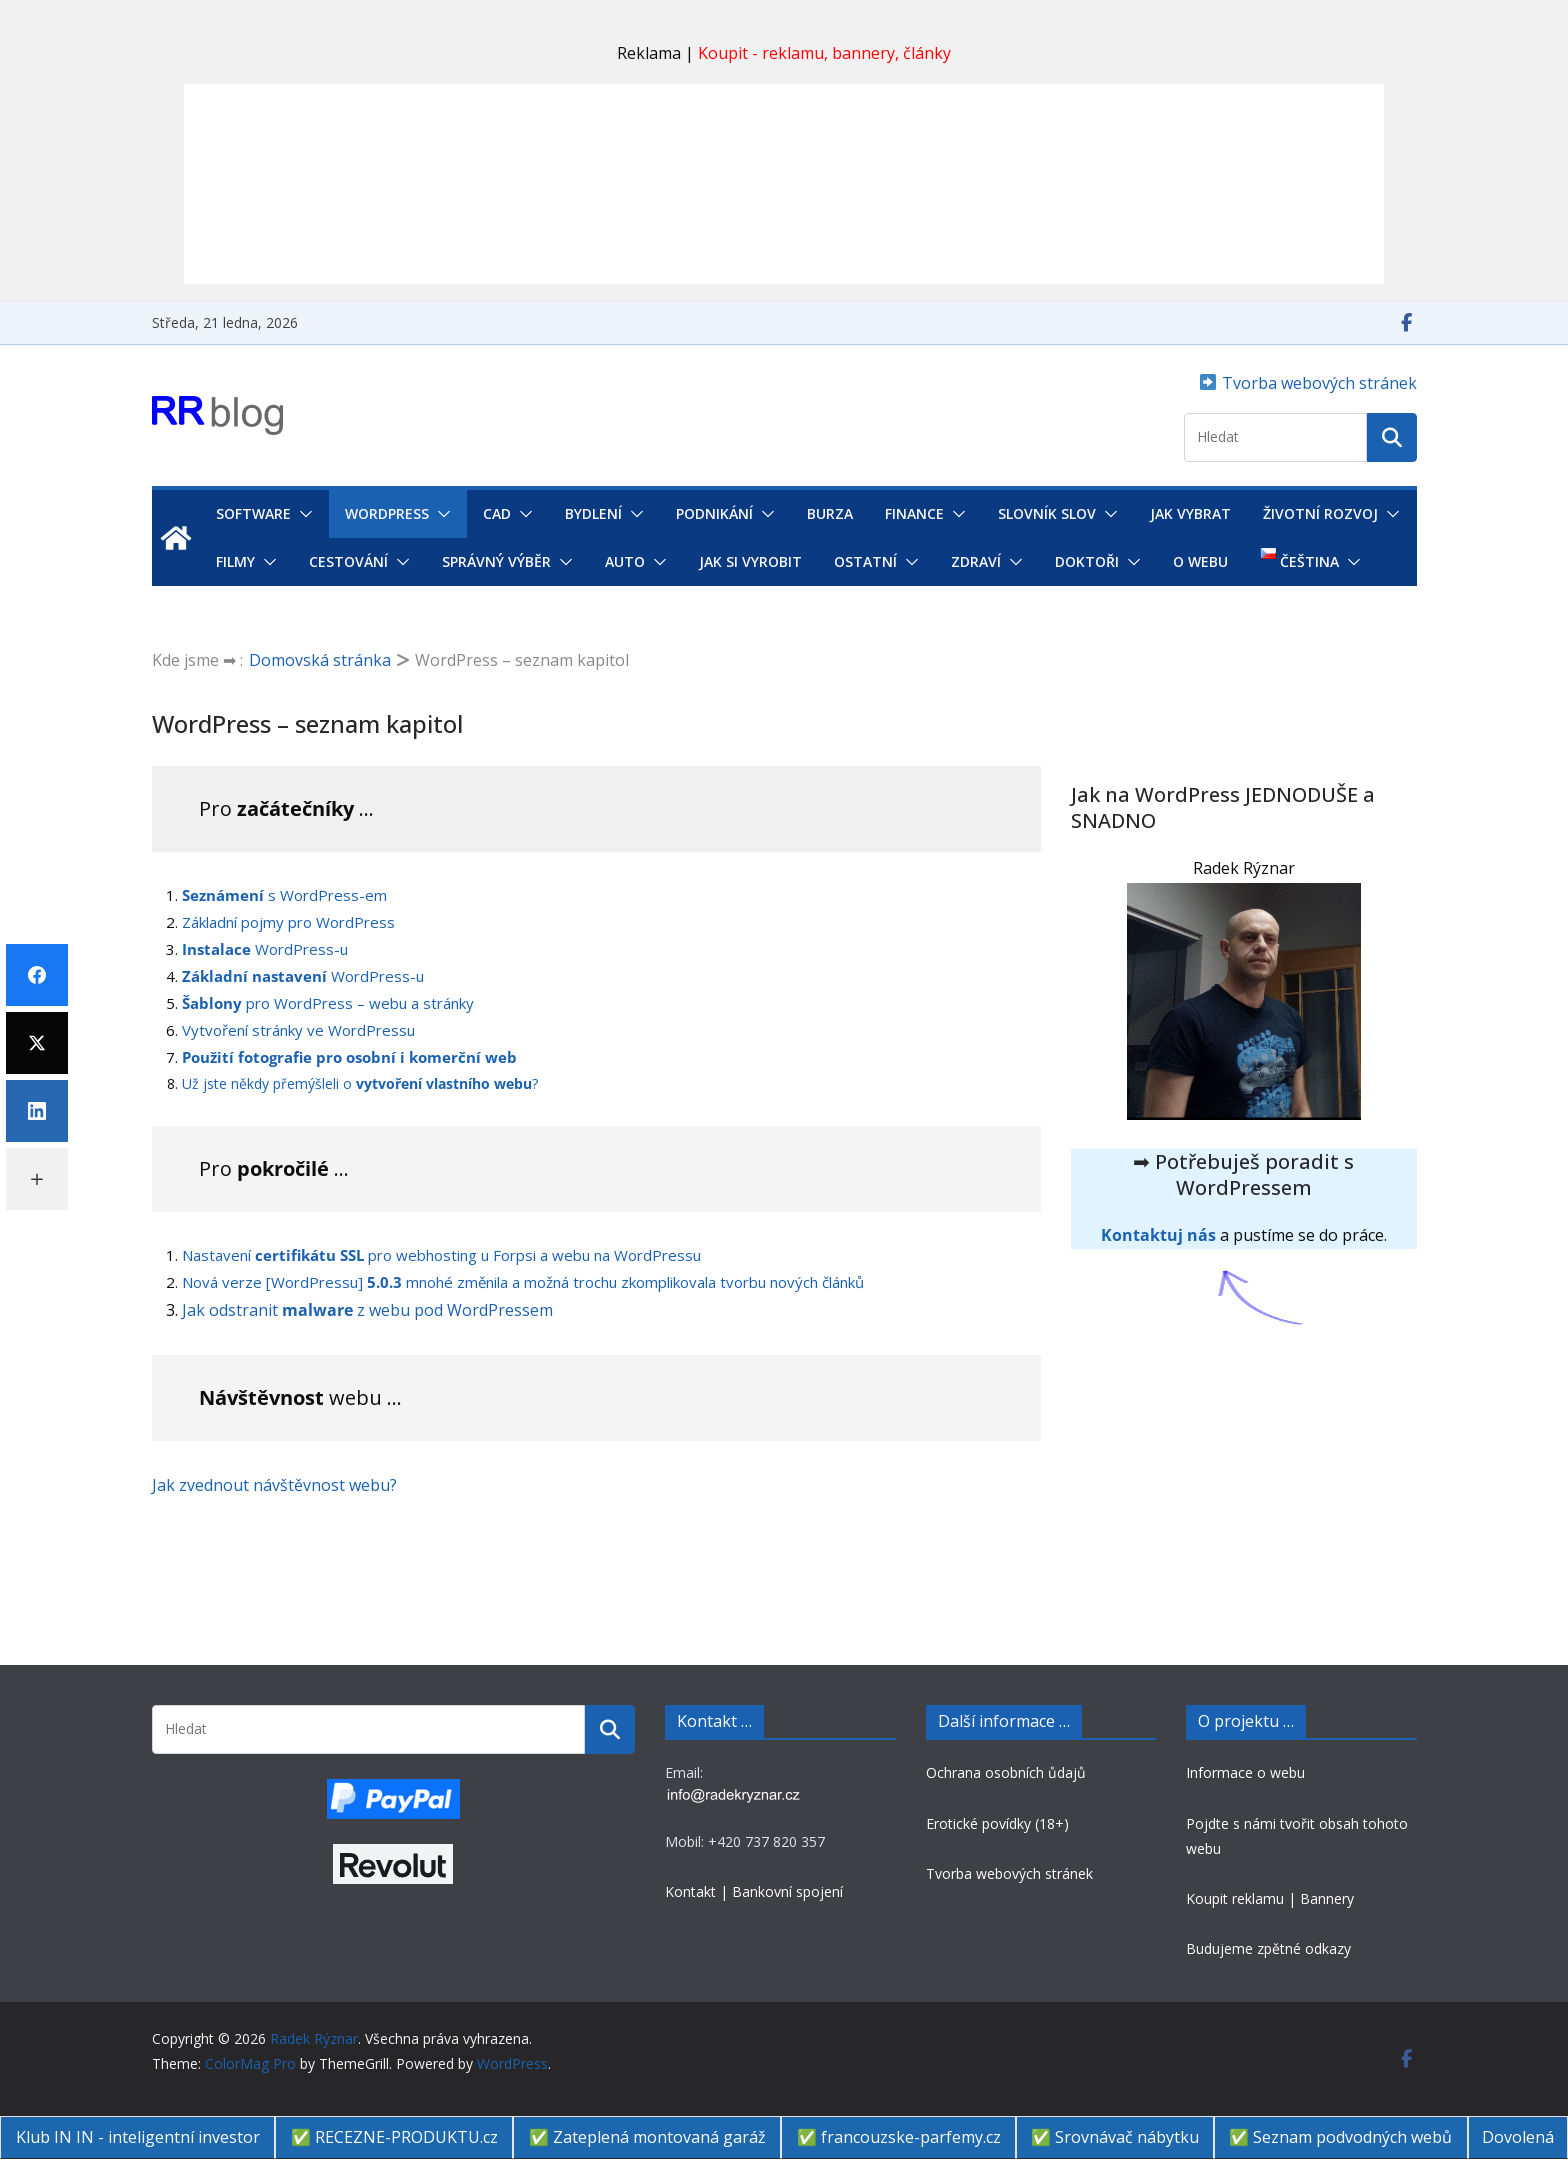 Image resolution: width=1568 pixels, height=2183 pixels. What do you see at coordinates (302, 514) in the screenshot?
I see `[button]` at bounding box center [302, 514].